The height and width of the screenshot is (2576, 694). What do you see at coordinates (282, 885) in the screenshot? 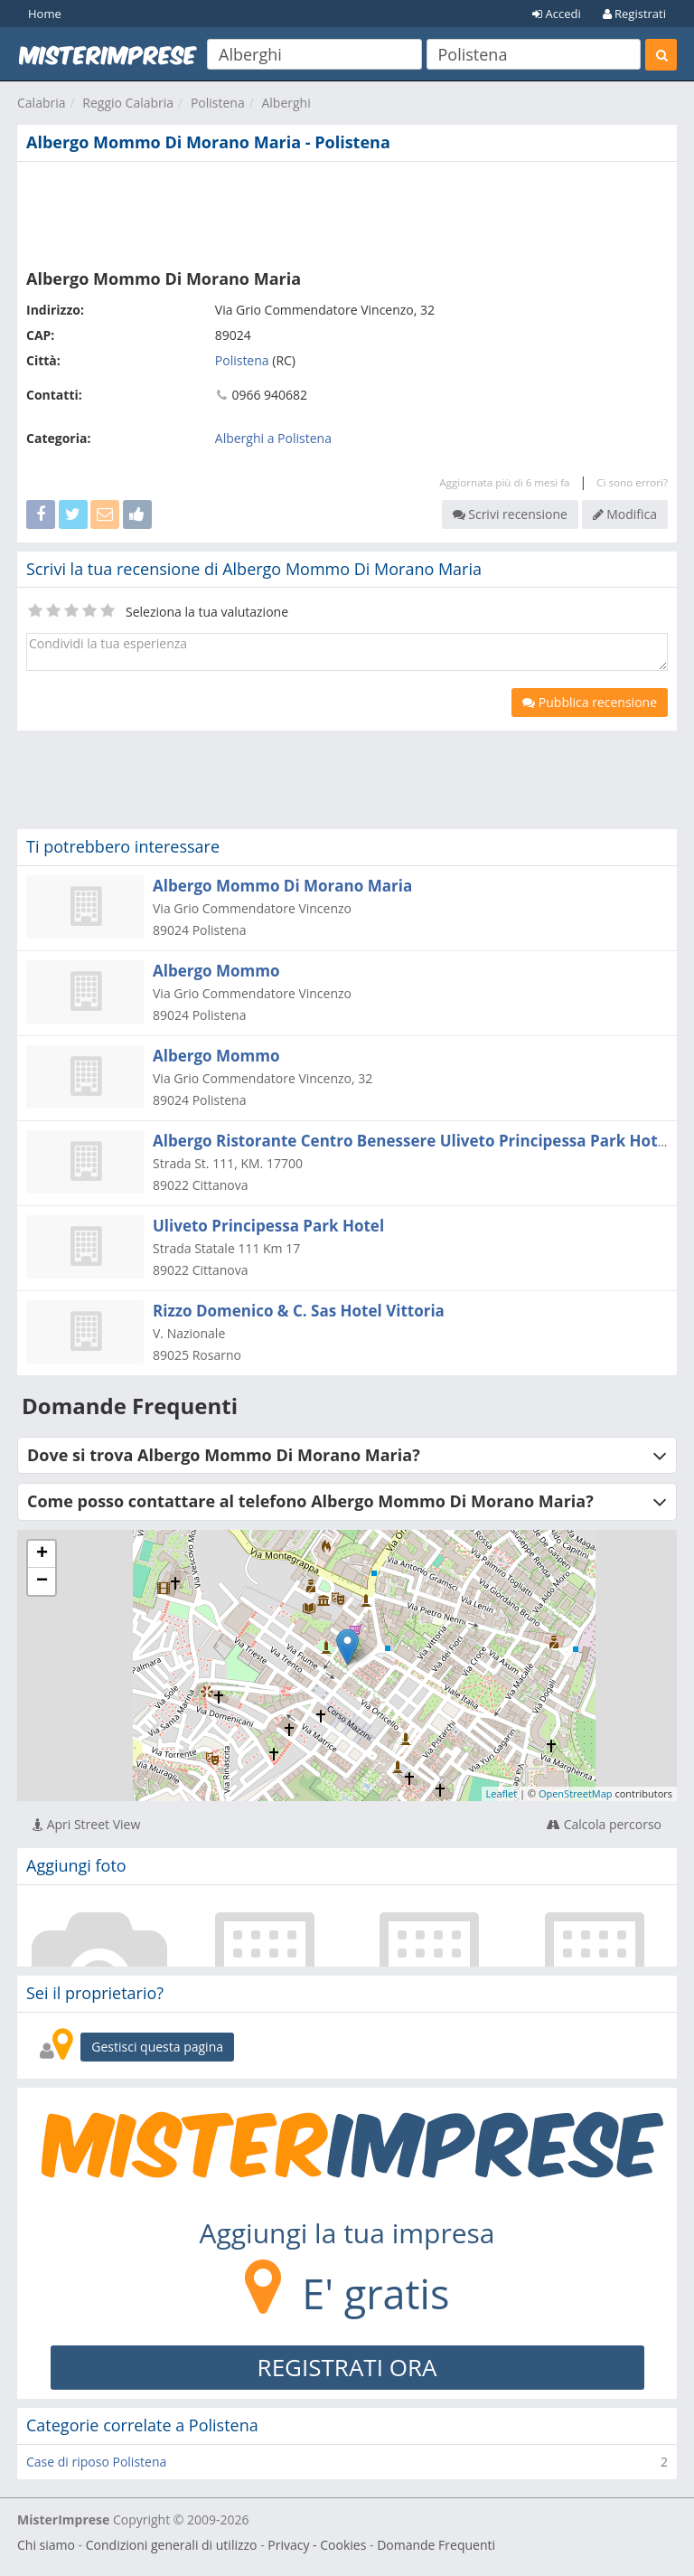
I see `Albergo Mommo Di Morano Maria` at bounding box center [282, 885].